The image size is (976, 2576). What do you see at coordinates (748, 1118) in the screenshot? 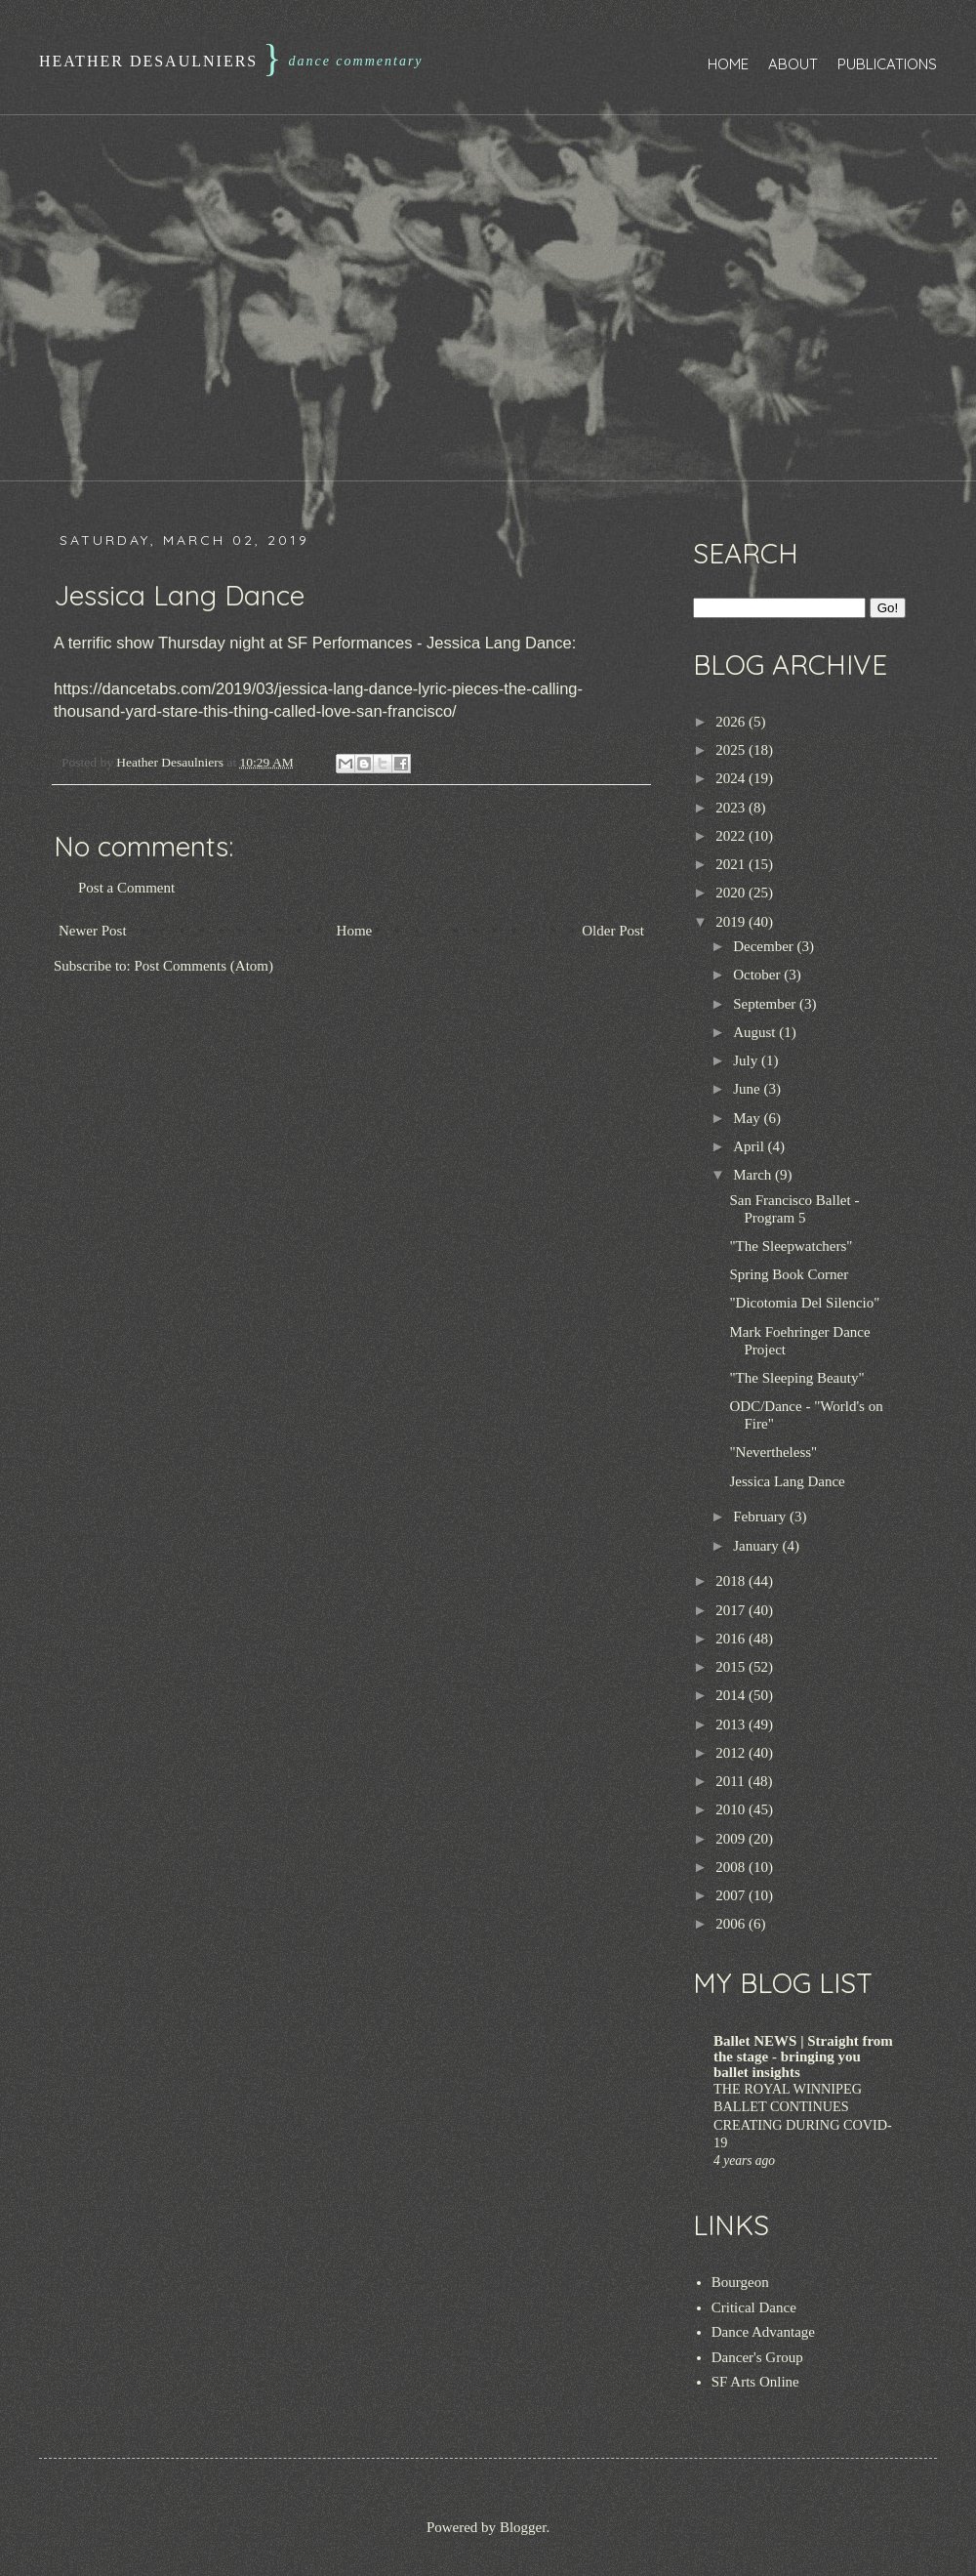
I see `May` at bounding box center [748, 1118].